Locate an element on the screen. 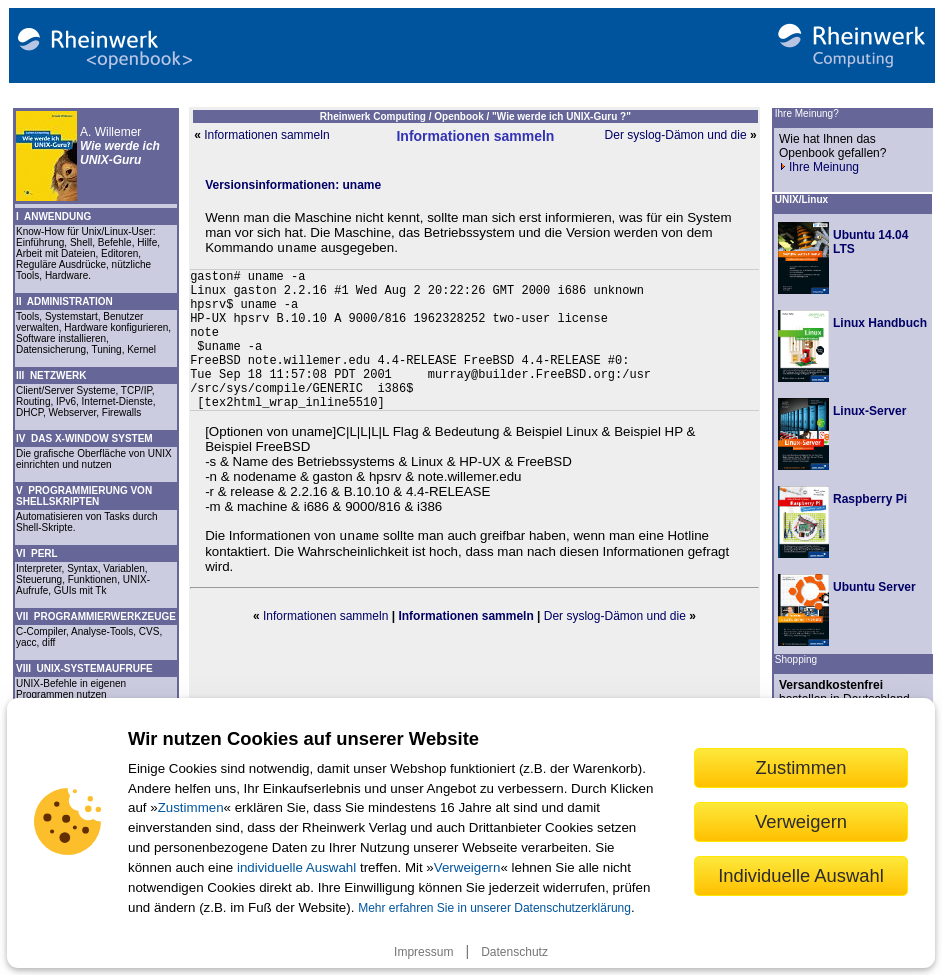  Datenschutz is located at coordinates (514, 952).